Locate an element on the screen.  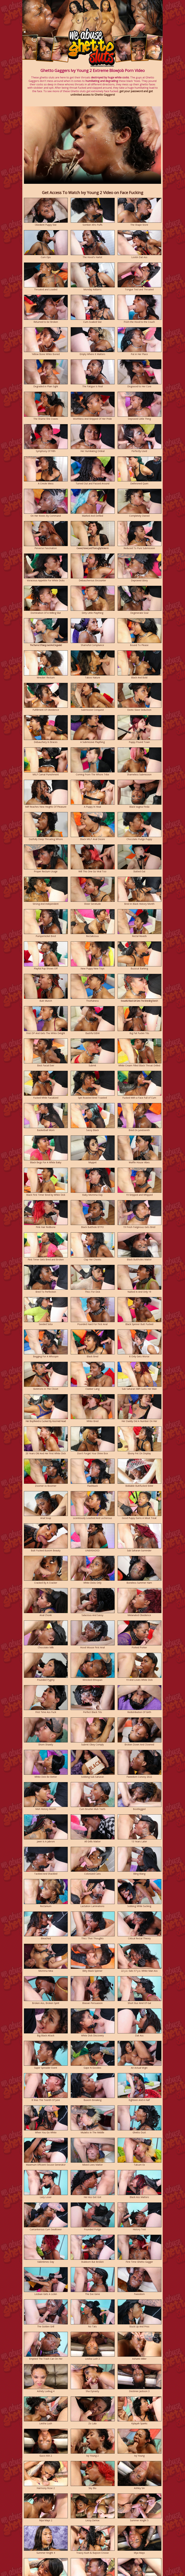
Domination Of A Willing Slut is located at coordinates (46, 612).